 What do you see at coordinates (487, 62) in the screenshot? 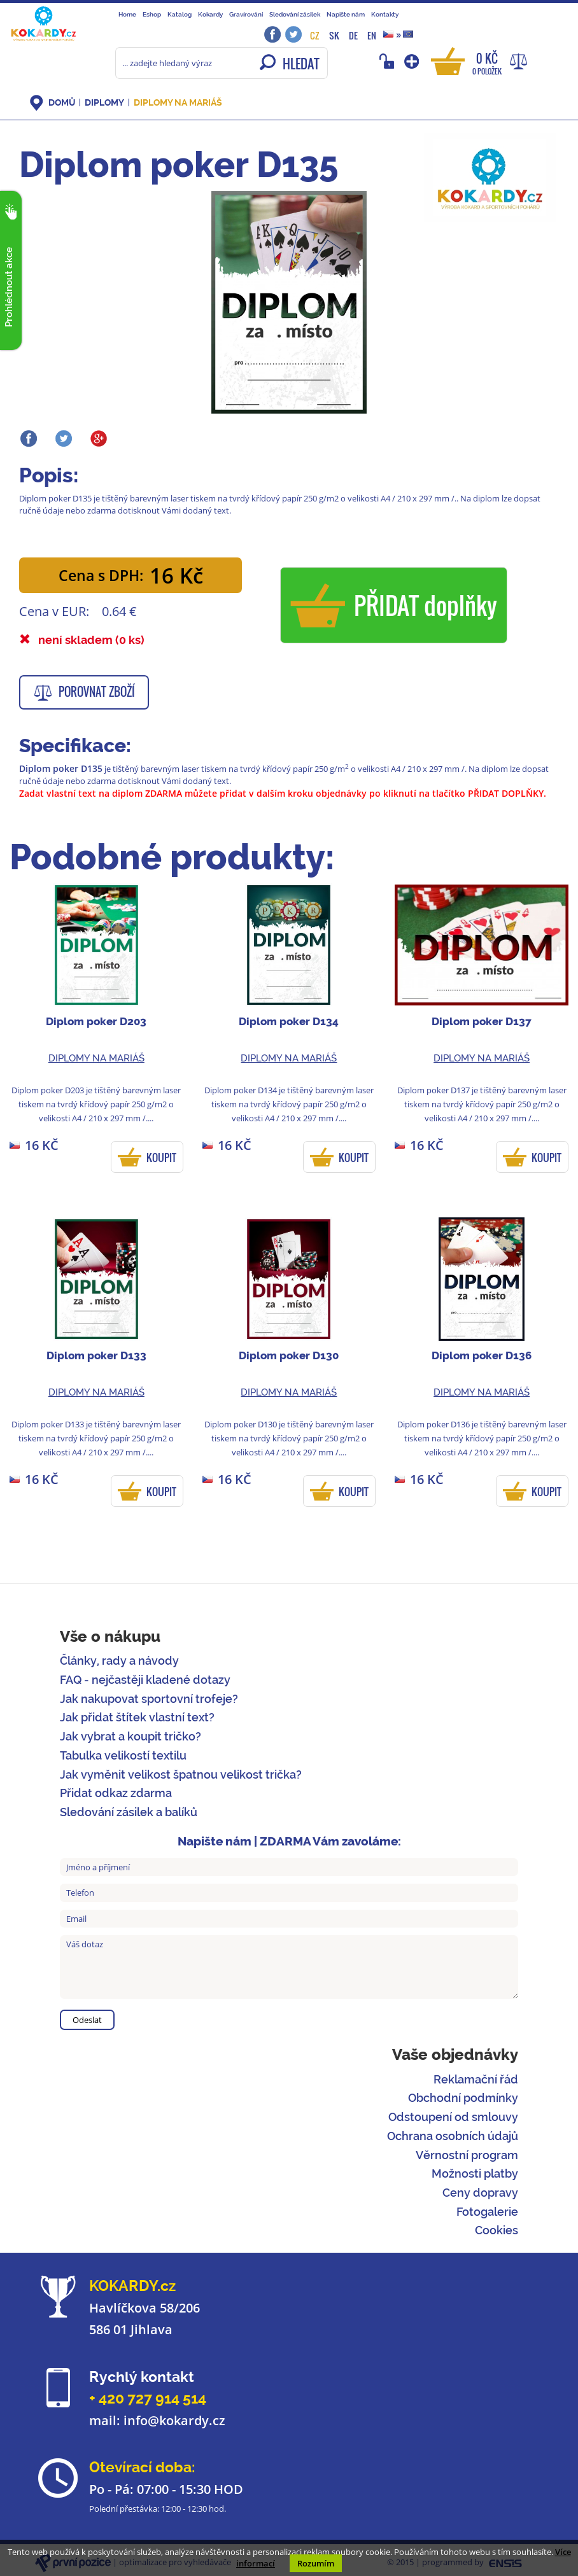
I see `0 Kč` at bounding box center [487, 62].